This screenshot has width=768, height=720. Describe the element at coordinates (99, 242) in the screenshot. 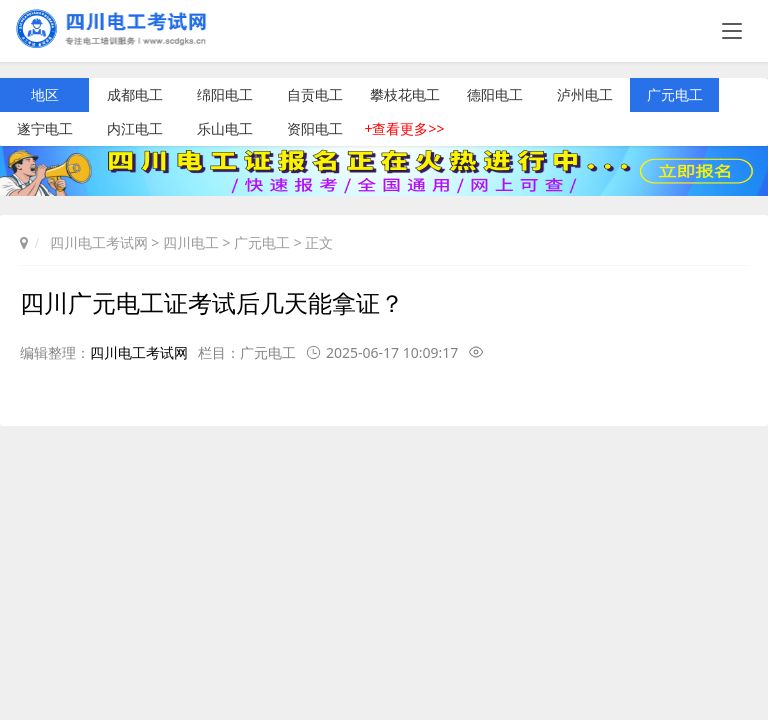

I see `四川电工考试网` at that location.